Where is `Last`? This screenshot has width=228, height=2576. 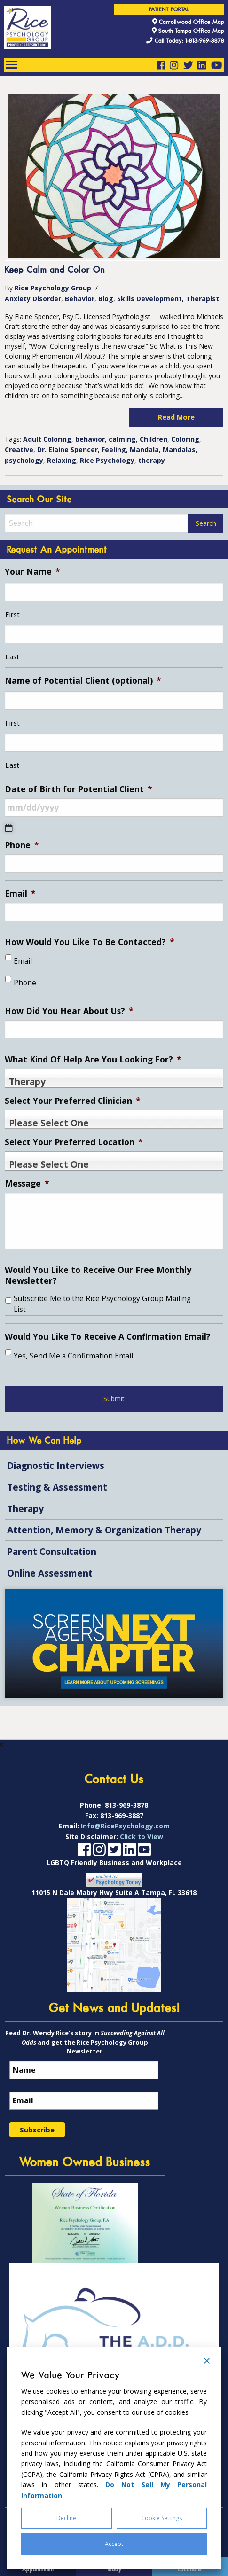
Last is located at coordinates (12, 656).